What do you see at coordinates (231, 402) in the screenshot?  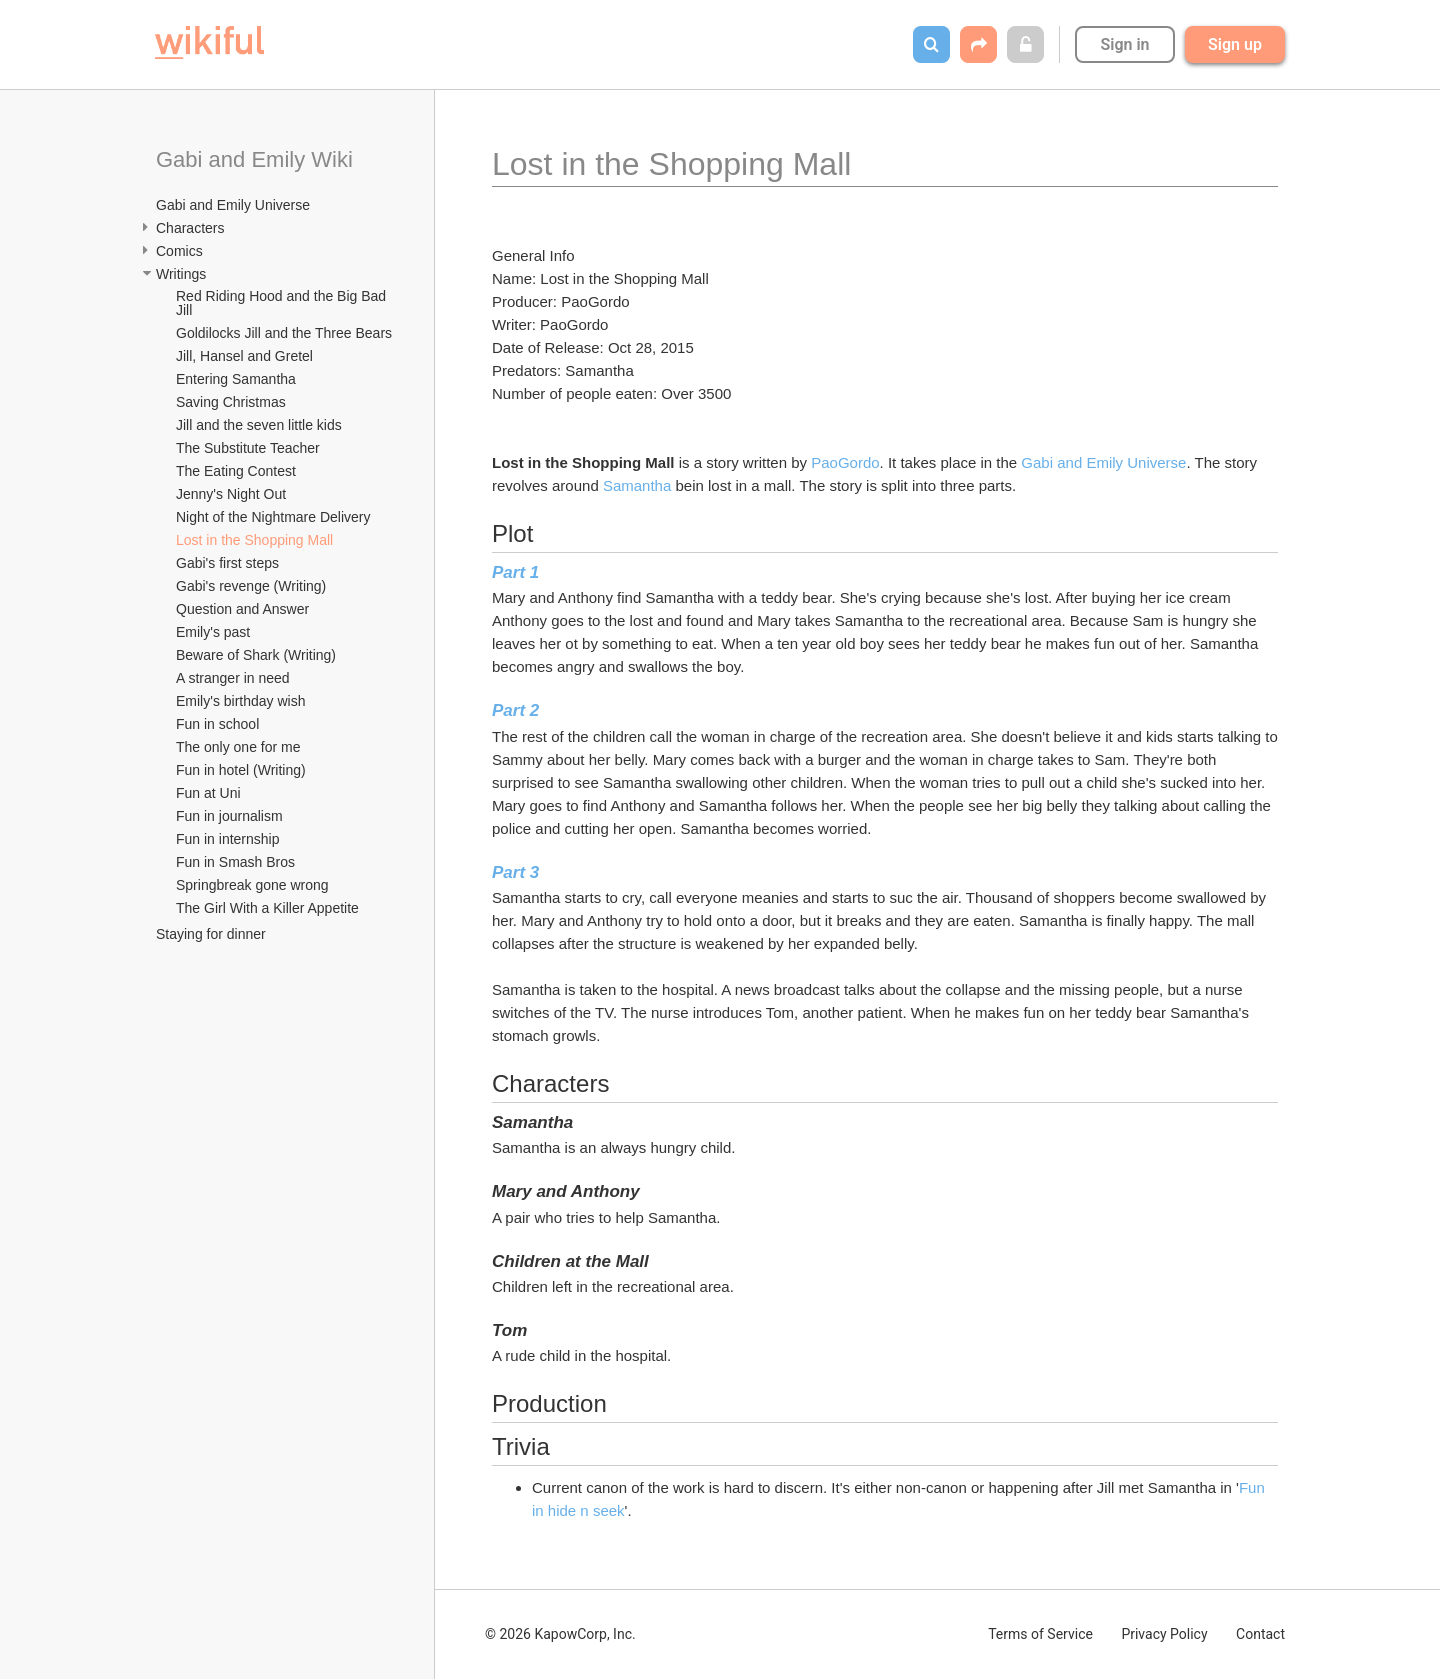 I see `Saving Christmas` at bounding box center [231, 402].